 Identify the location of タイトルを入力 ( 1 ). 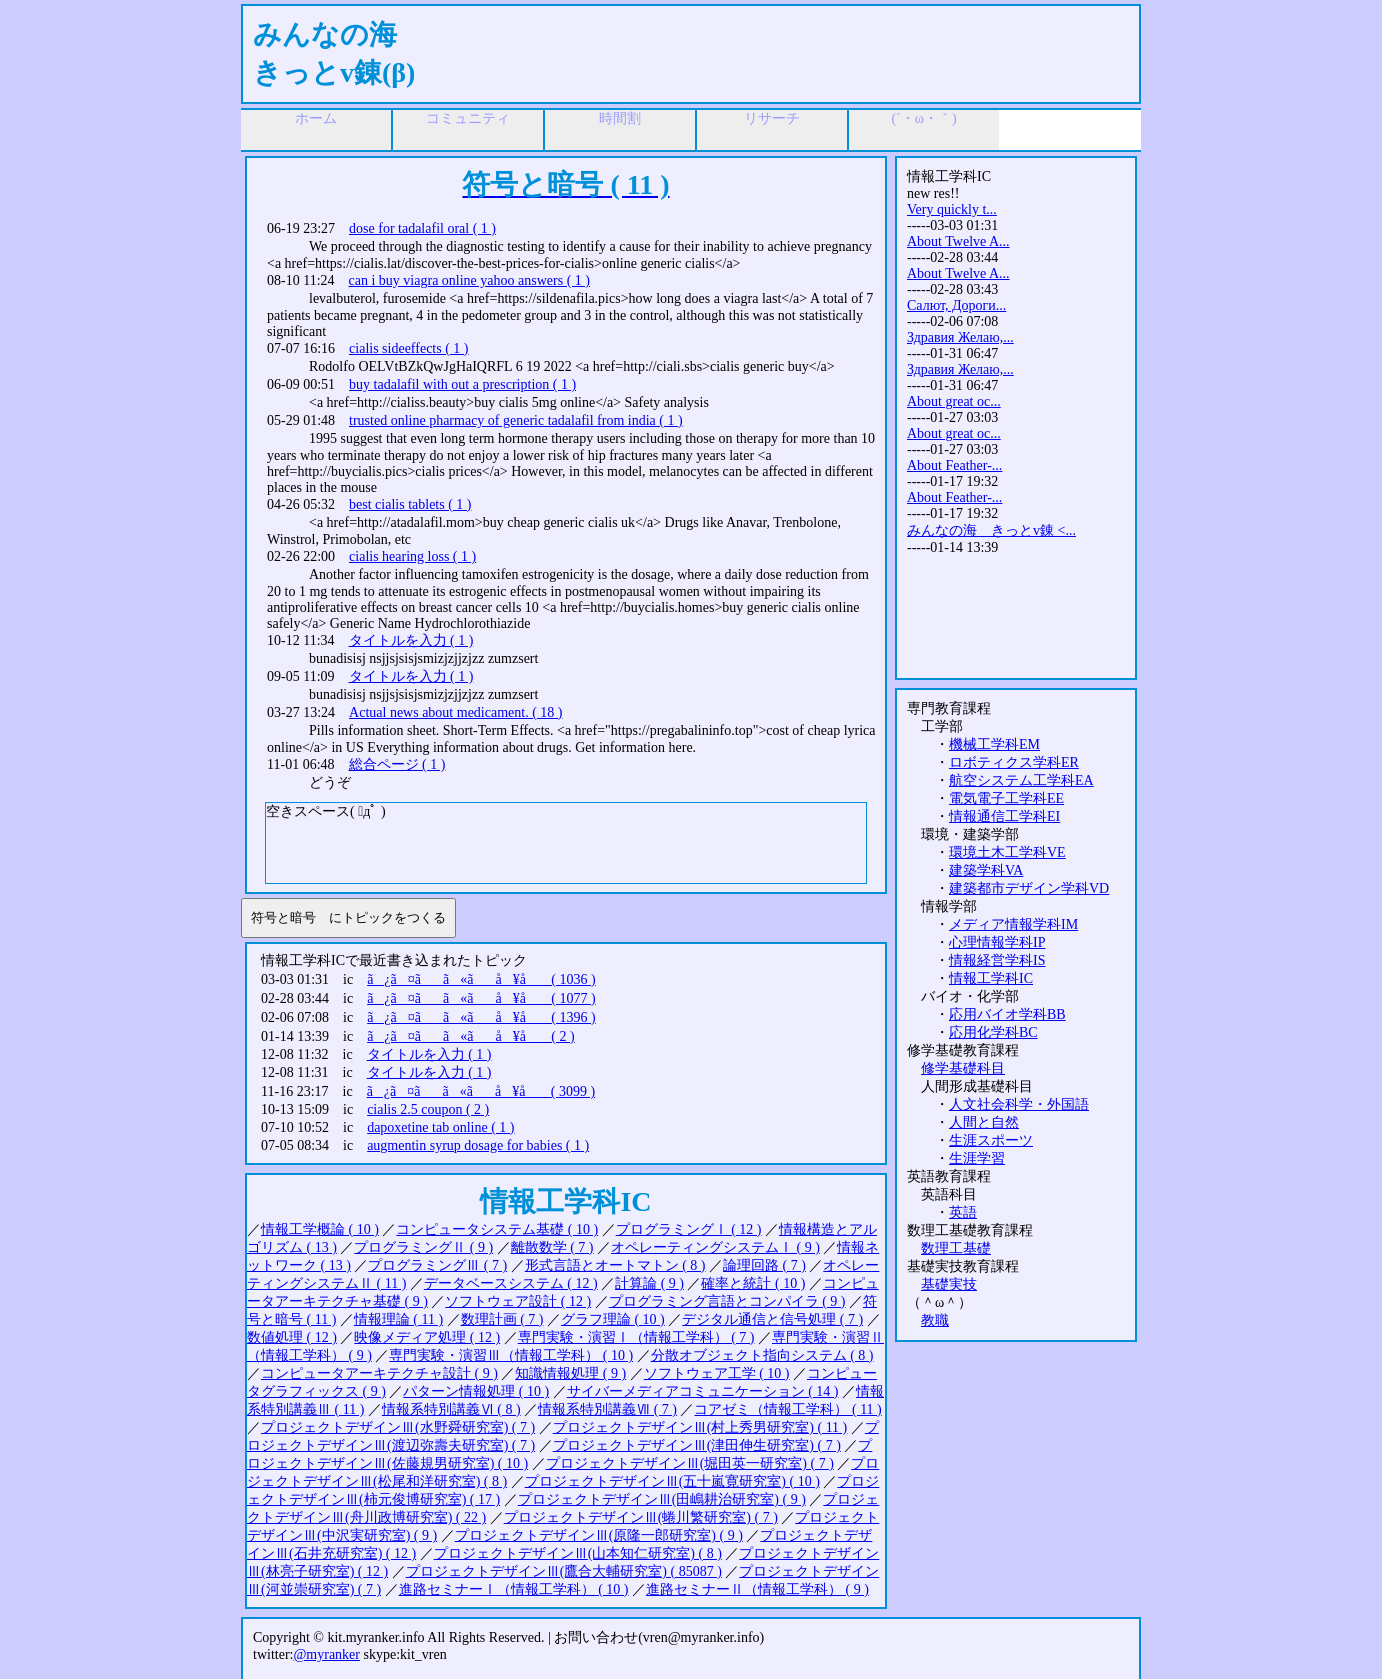
(411, 640).